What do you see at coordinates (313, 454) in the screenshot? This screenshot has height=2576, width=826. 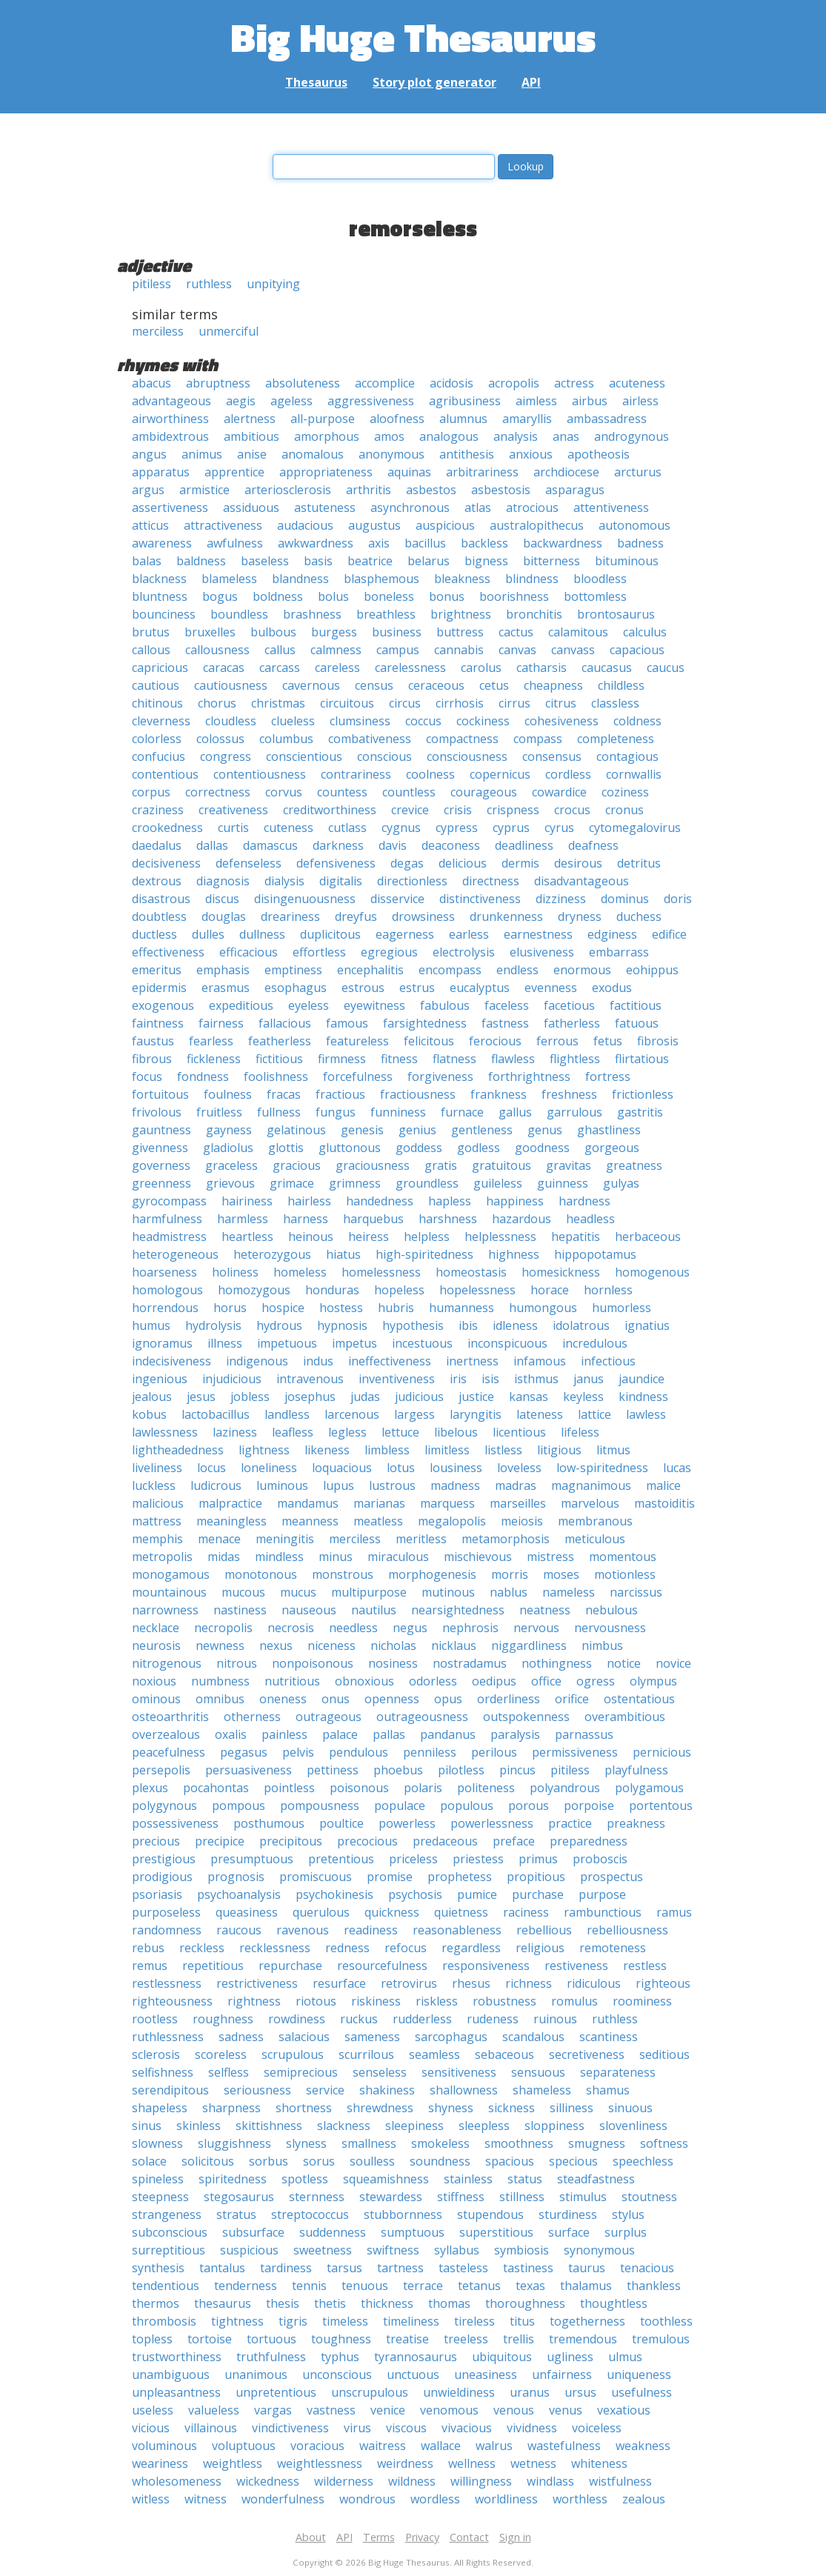 I see `anomalous` at bounding box center [313, 454].